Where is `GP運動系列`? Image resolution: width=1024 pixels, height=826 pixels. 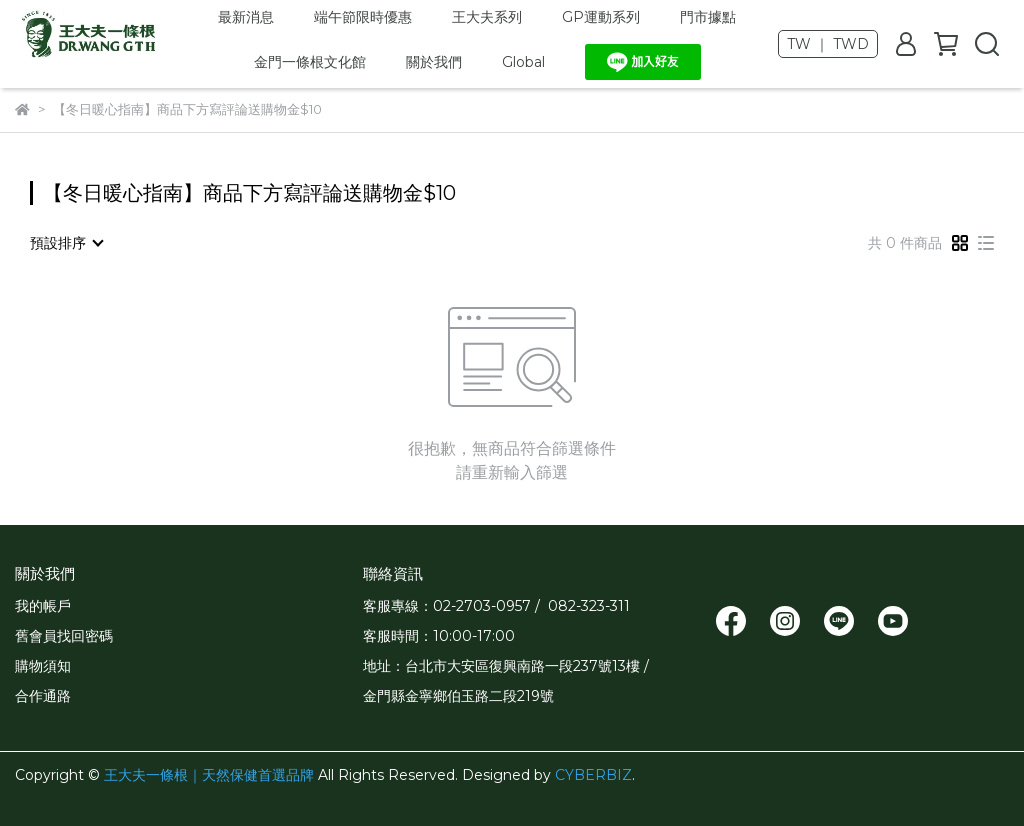
GP運動系列 is located at coordinates (601, 17).